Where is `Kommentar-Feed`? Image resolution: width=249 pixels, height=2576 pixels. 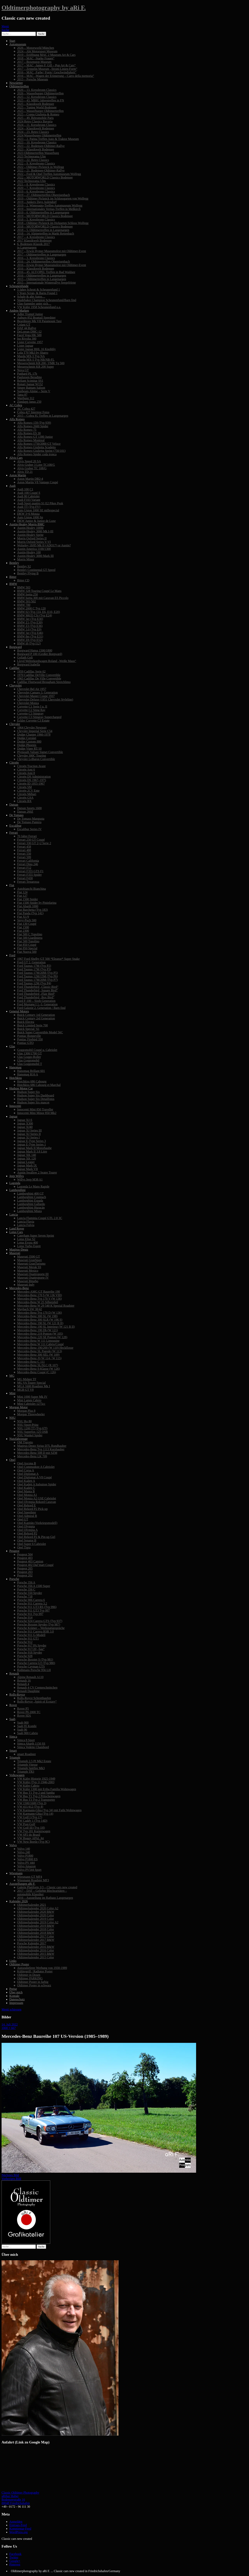 Kommentar-Feed is located at coordinates (20, 2528).